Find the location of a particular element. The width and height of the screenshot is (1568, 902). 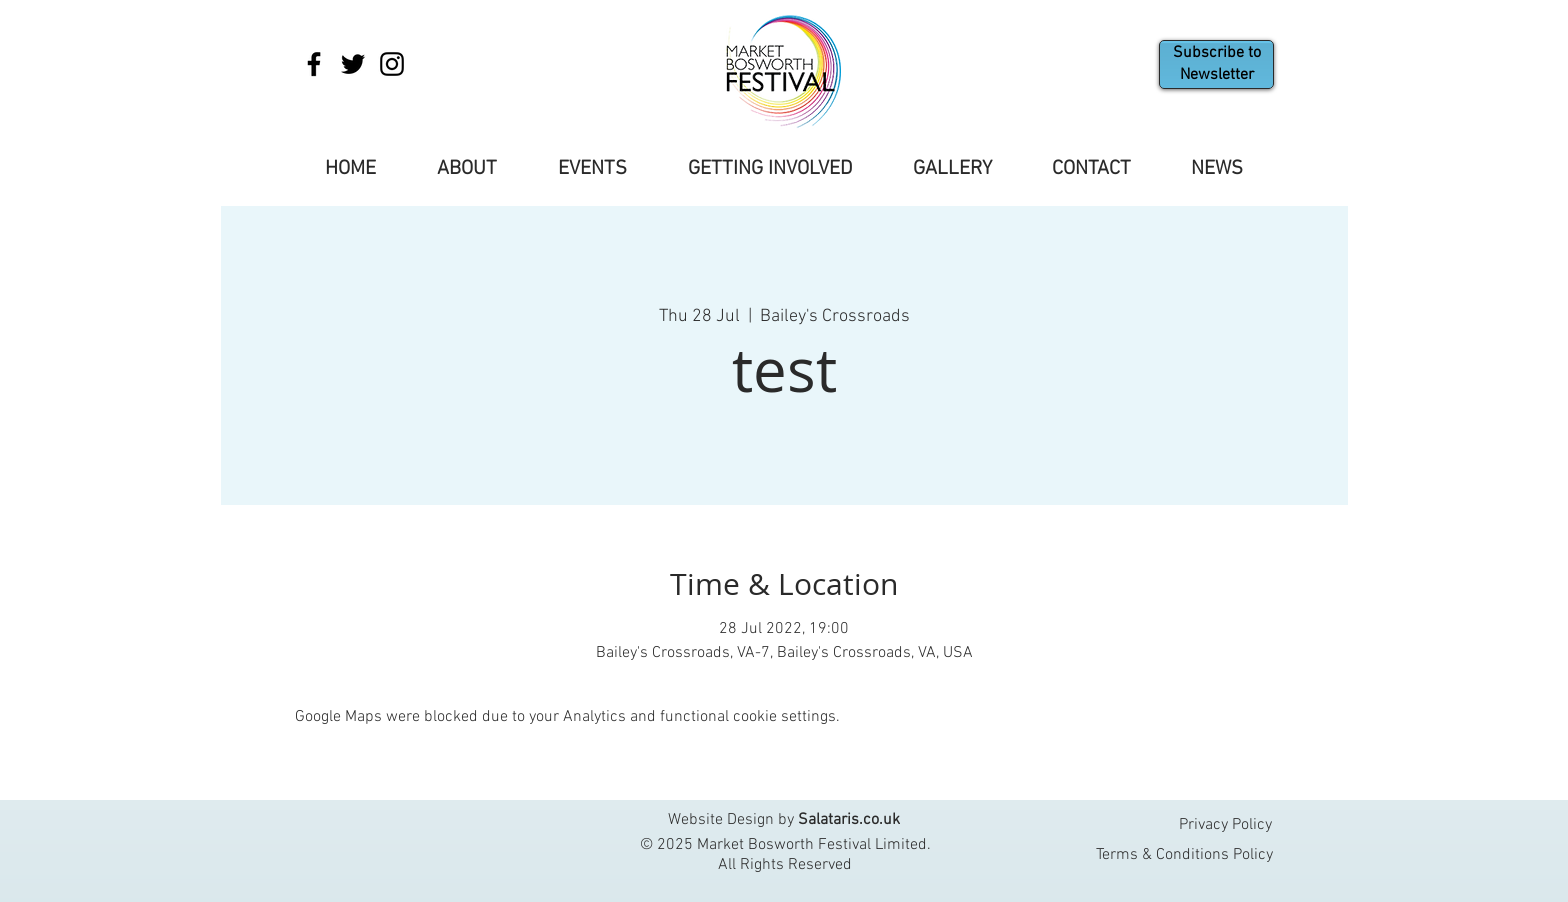

[Instagram] is located at coordinates (392, 64).